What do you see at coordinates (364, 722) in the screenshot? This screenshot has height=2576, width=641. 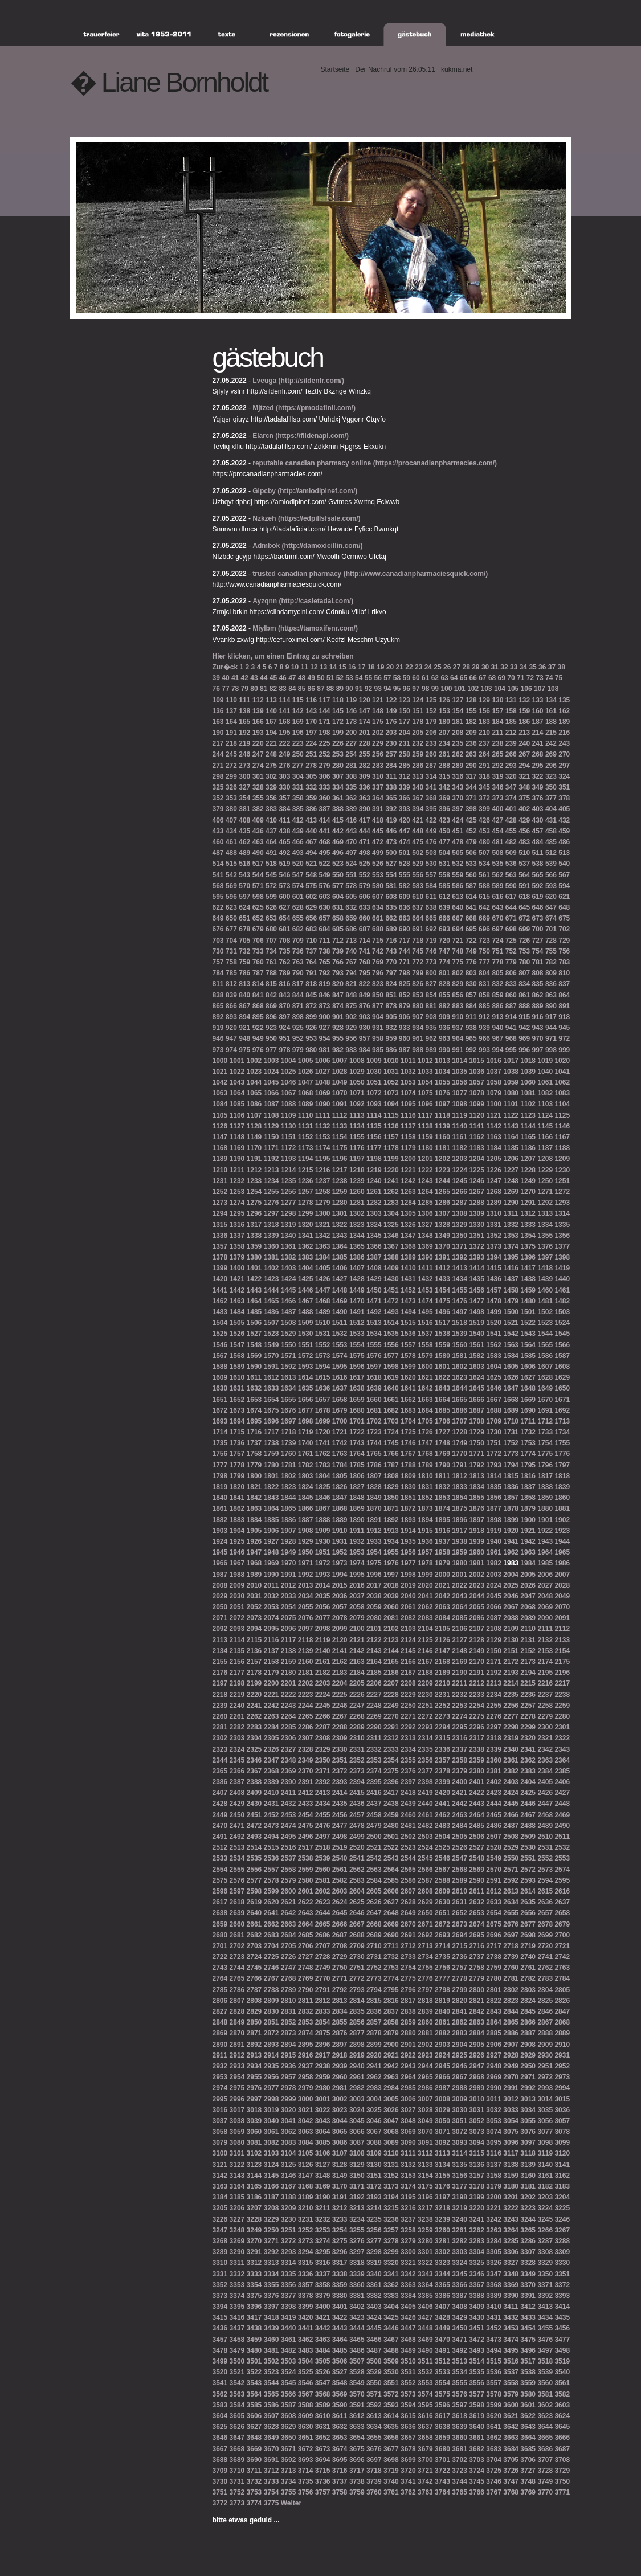 I see `174` at bounding box center [364, 722].